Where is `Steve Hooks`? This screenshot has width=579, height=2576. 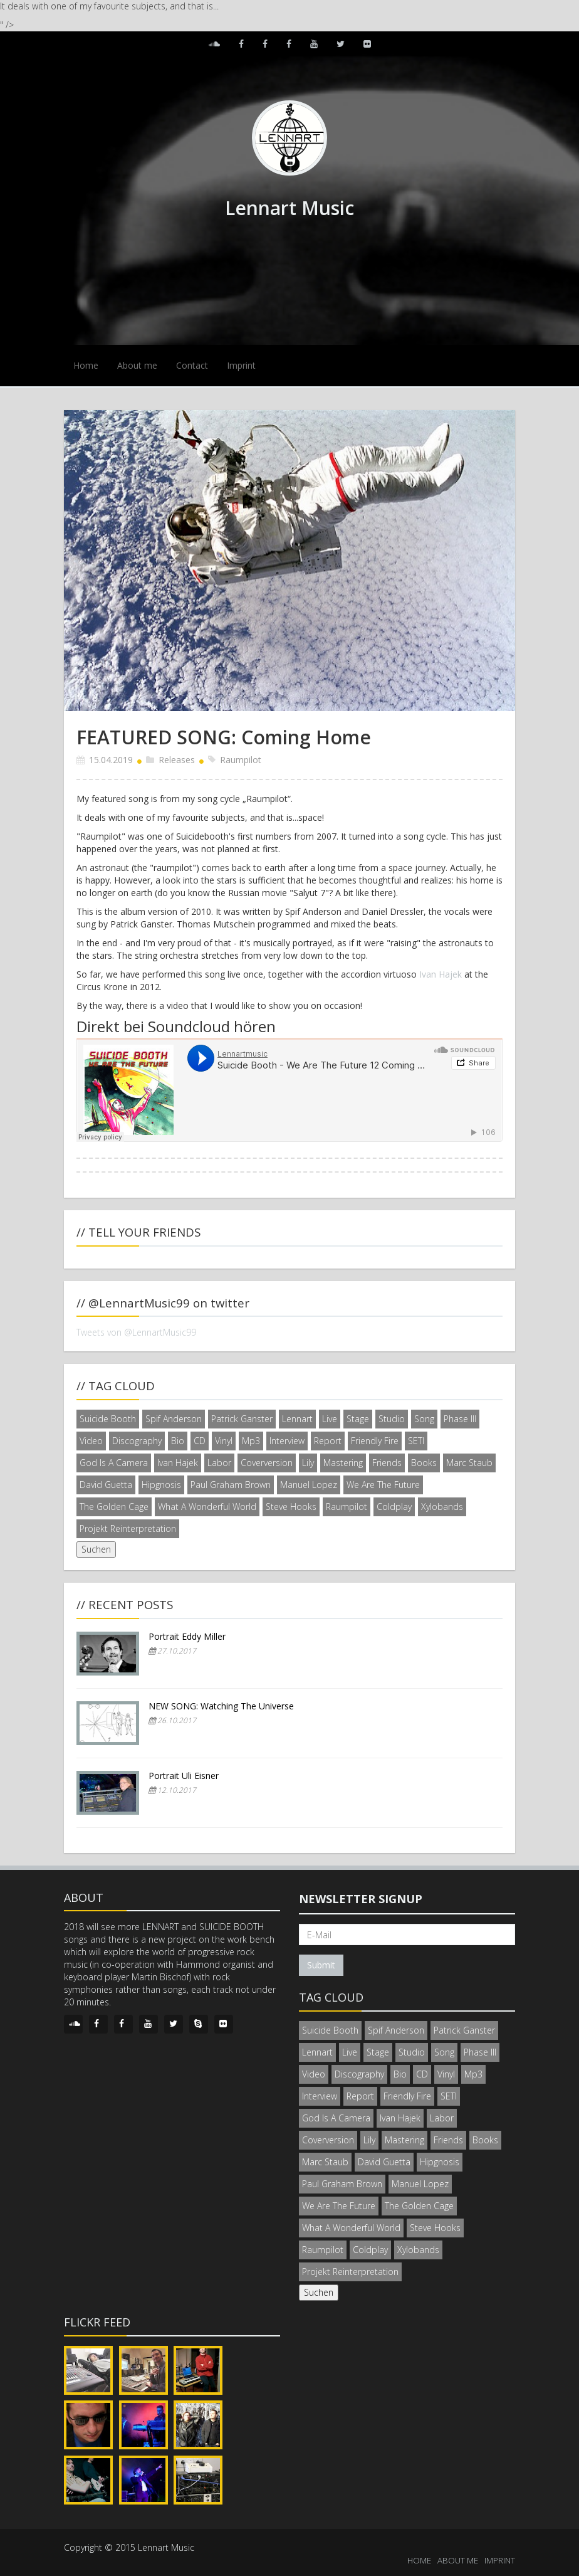
Steve Hooks is located at coordinates (291, 1506).